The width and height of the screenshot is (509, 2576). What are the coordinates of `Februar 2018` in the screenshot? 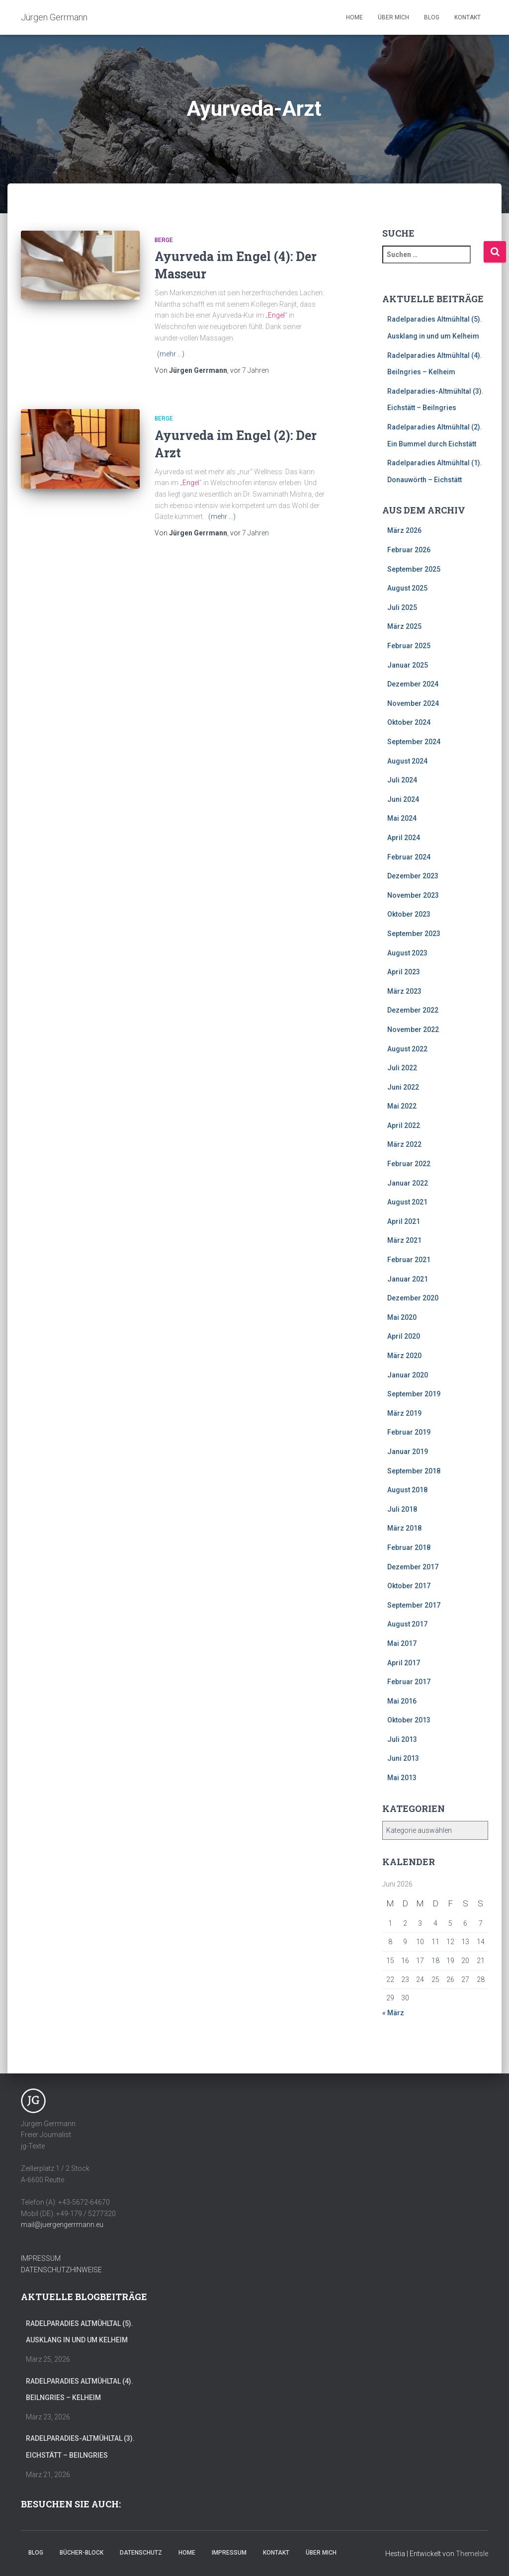 It's located at (408, 1547).